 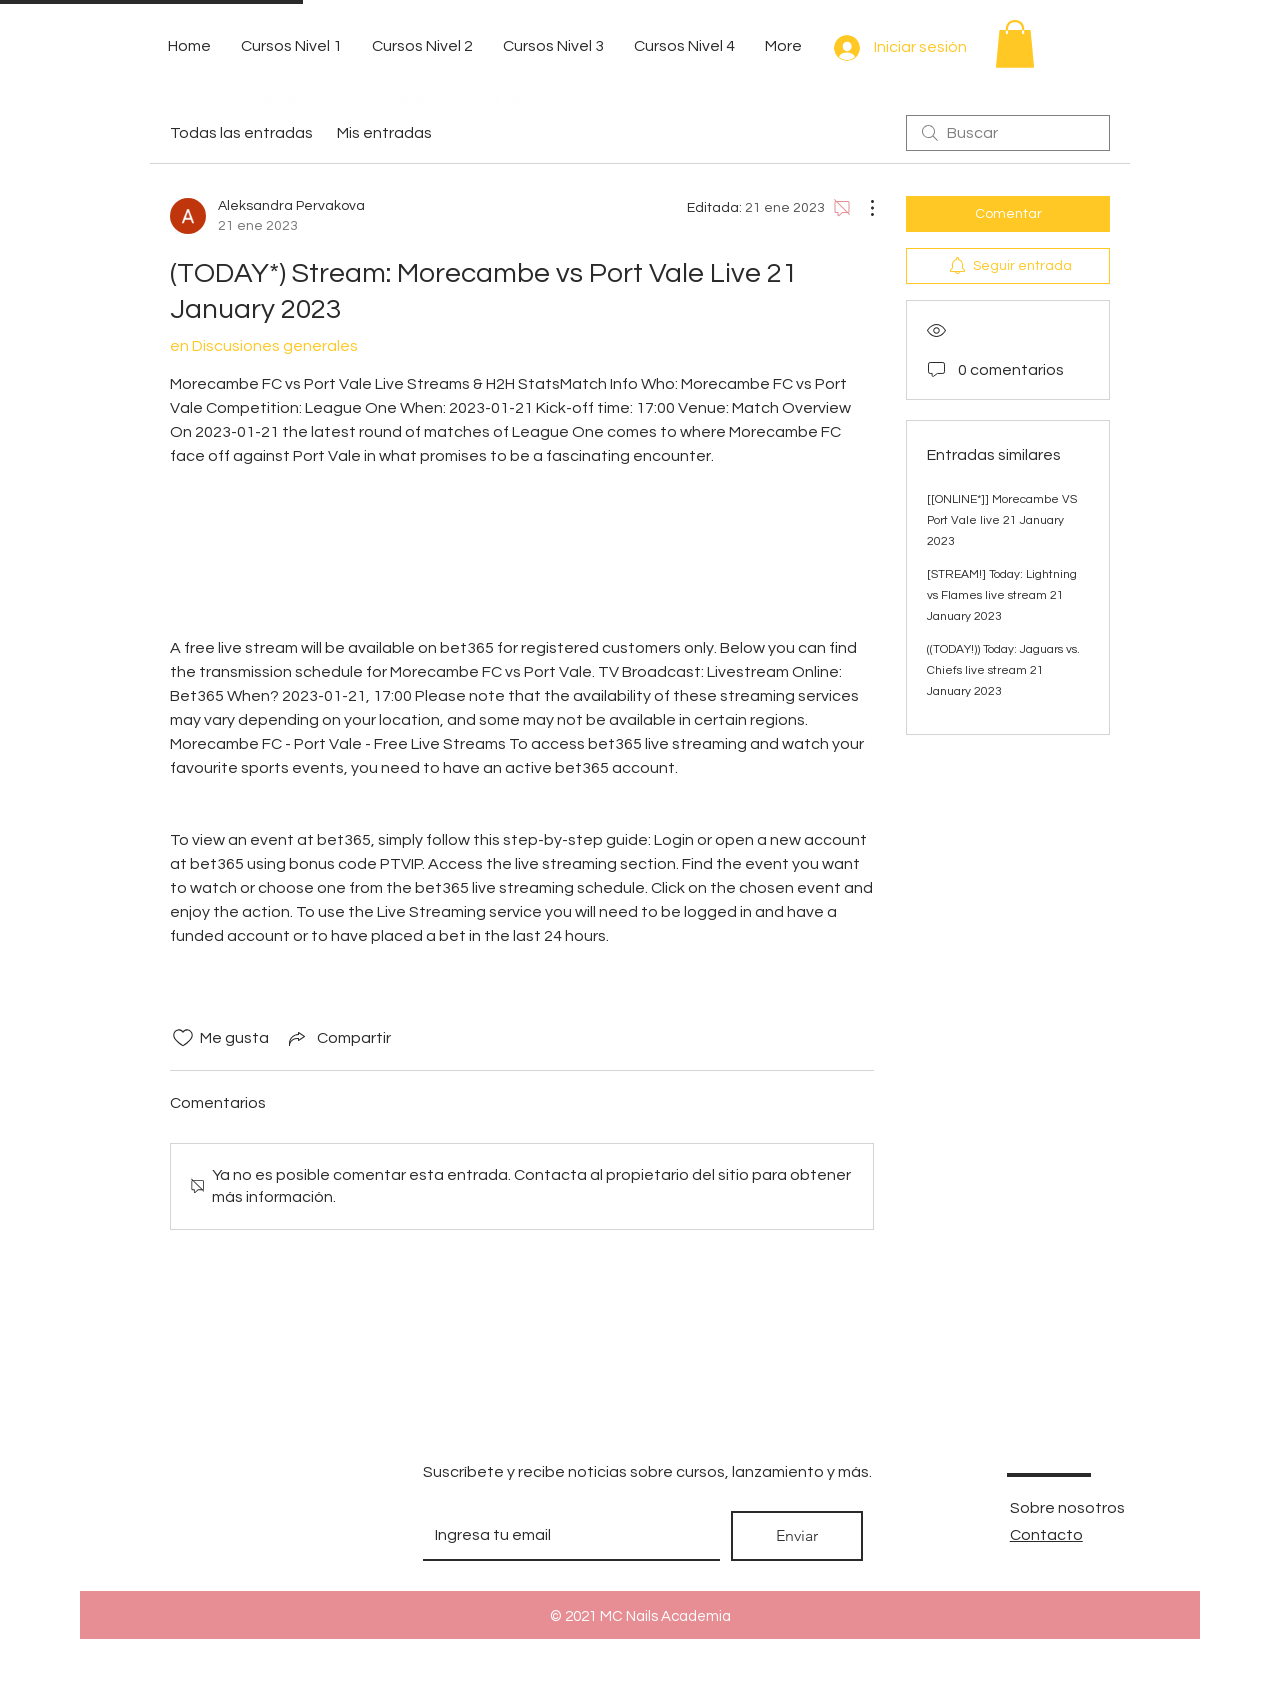 I want to click on Mis entradas, so click(x=384, y=133).